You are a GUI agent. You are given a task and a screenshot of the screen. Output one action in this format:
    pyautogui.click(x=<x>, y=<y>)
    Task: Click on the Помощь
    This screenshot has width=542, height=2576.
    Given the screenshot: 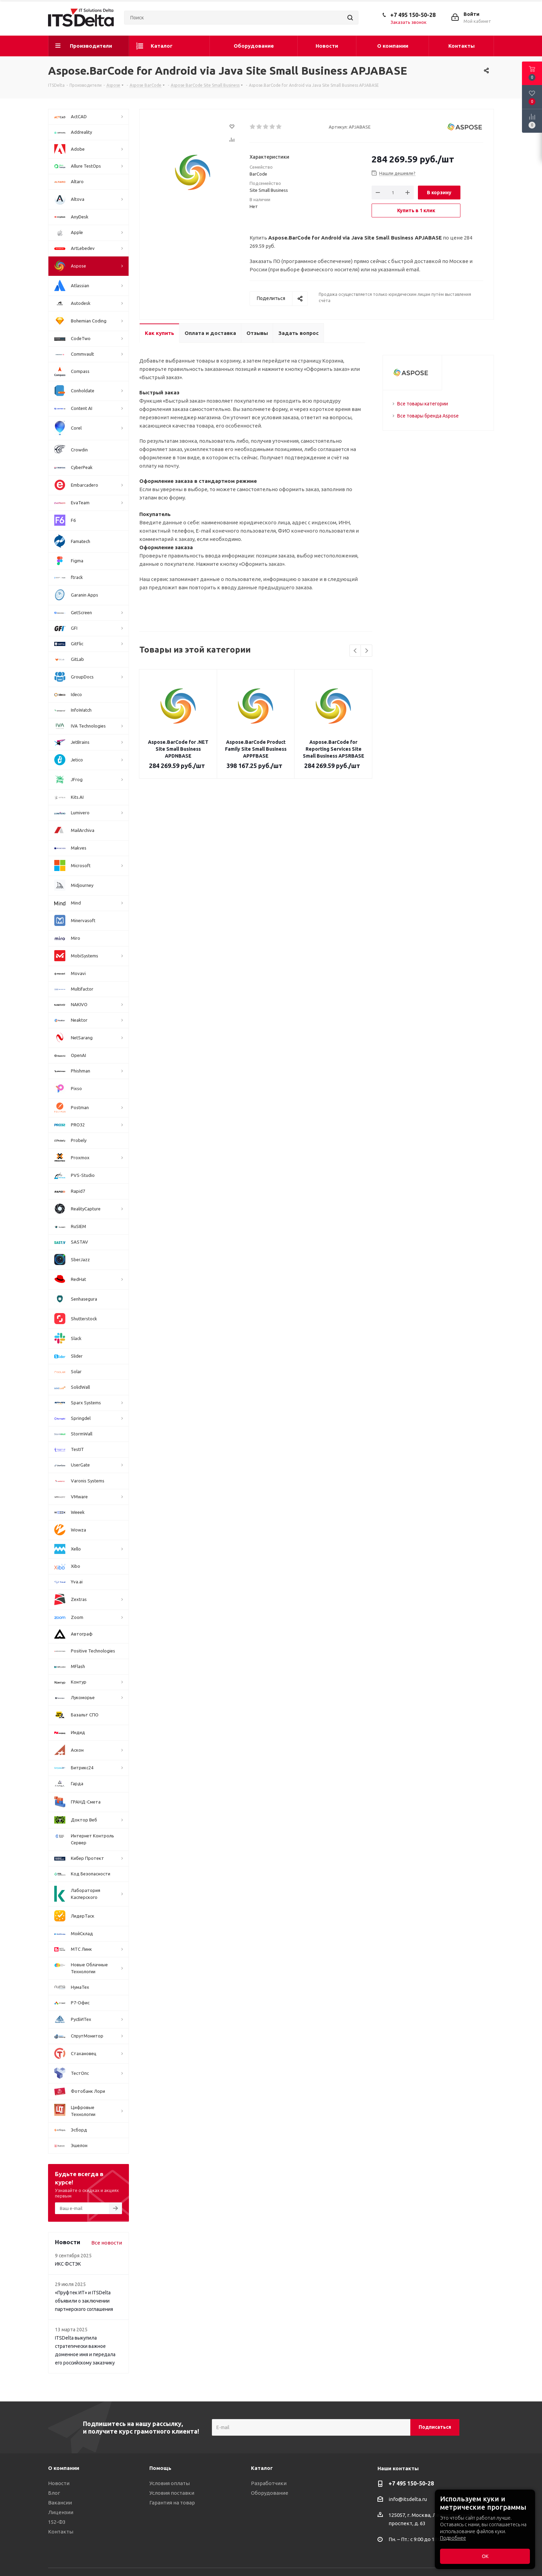 What is the action you would take?
    pyautogui.click(x=160, y=2468)
    